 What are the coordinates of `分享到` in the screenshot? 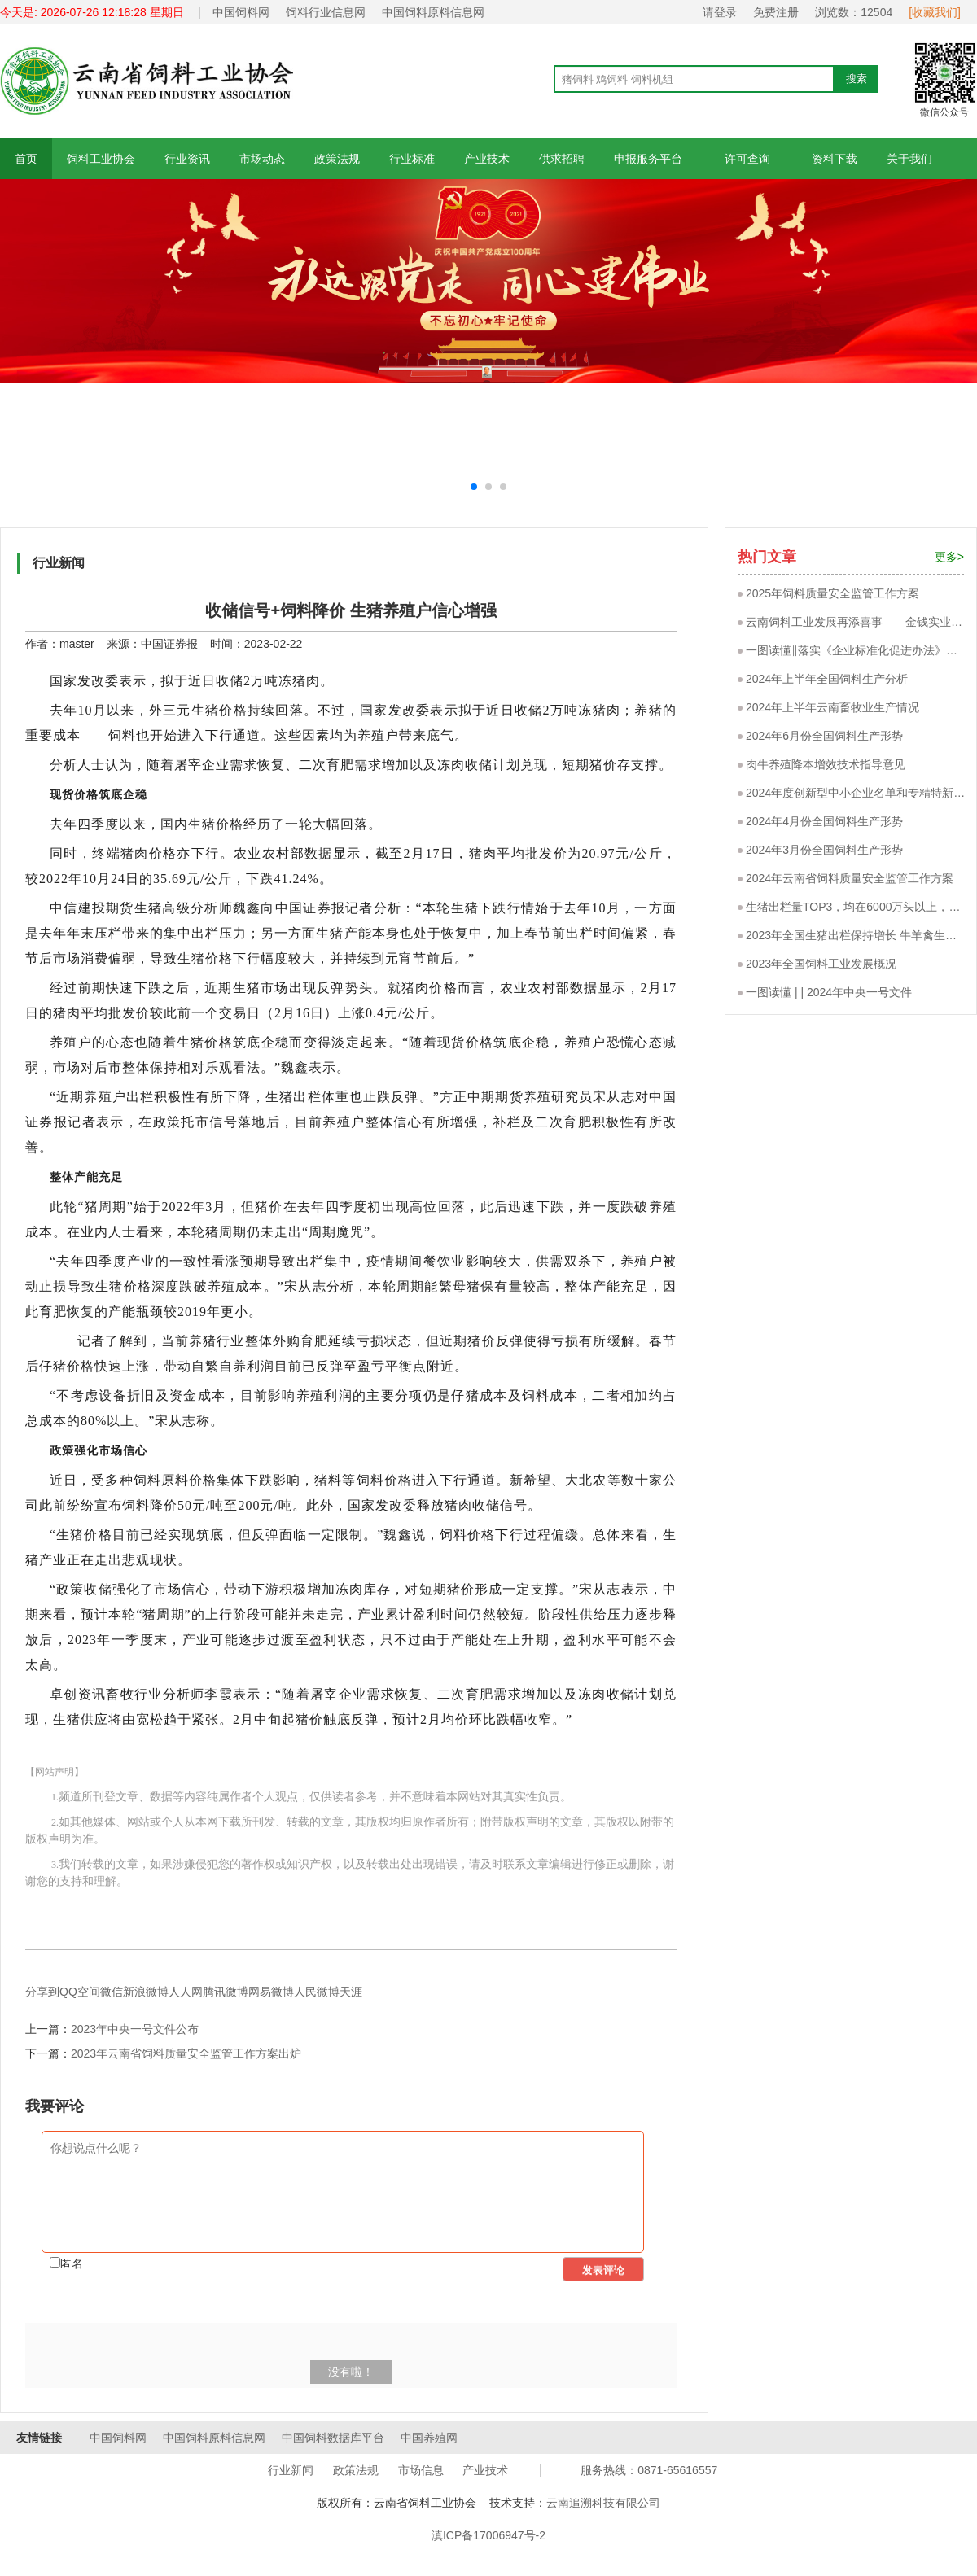 It's located at (42, 1991).